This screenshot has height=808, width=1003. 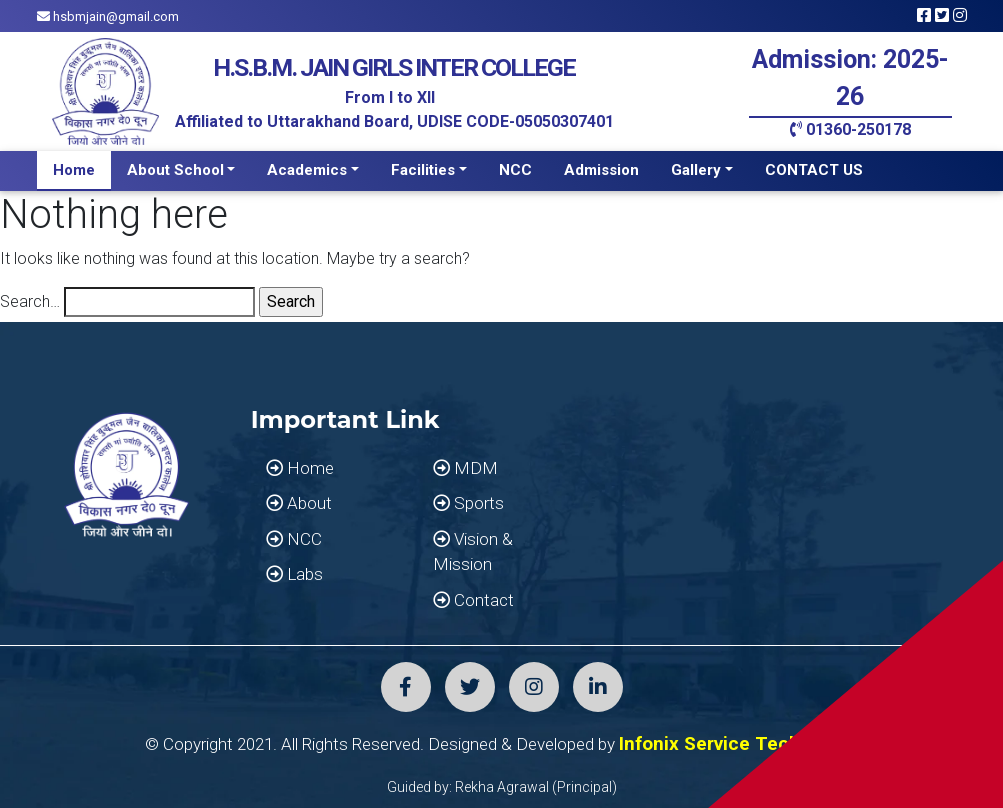 What do you see at coordinates (473, 600) in the screenshot?
I see `Contact` at bounding box center [473, 600].